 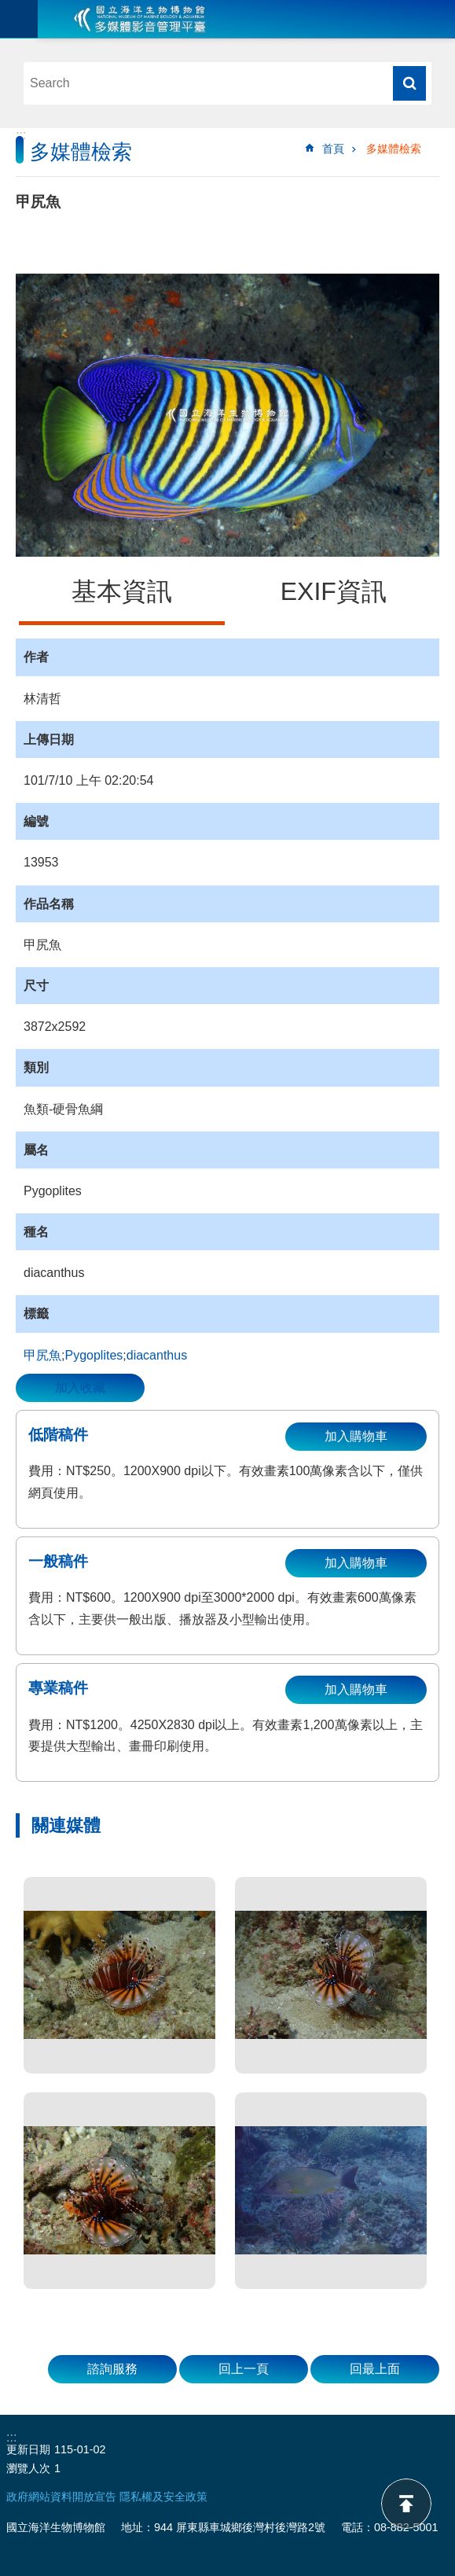 I want to click on 首頁, so click(x=333, y=148).